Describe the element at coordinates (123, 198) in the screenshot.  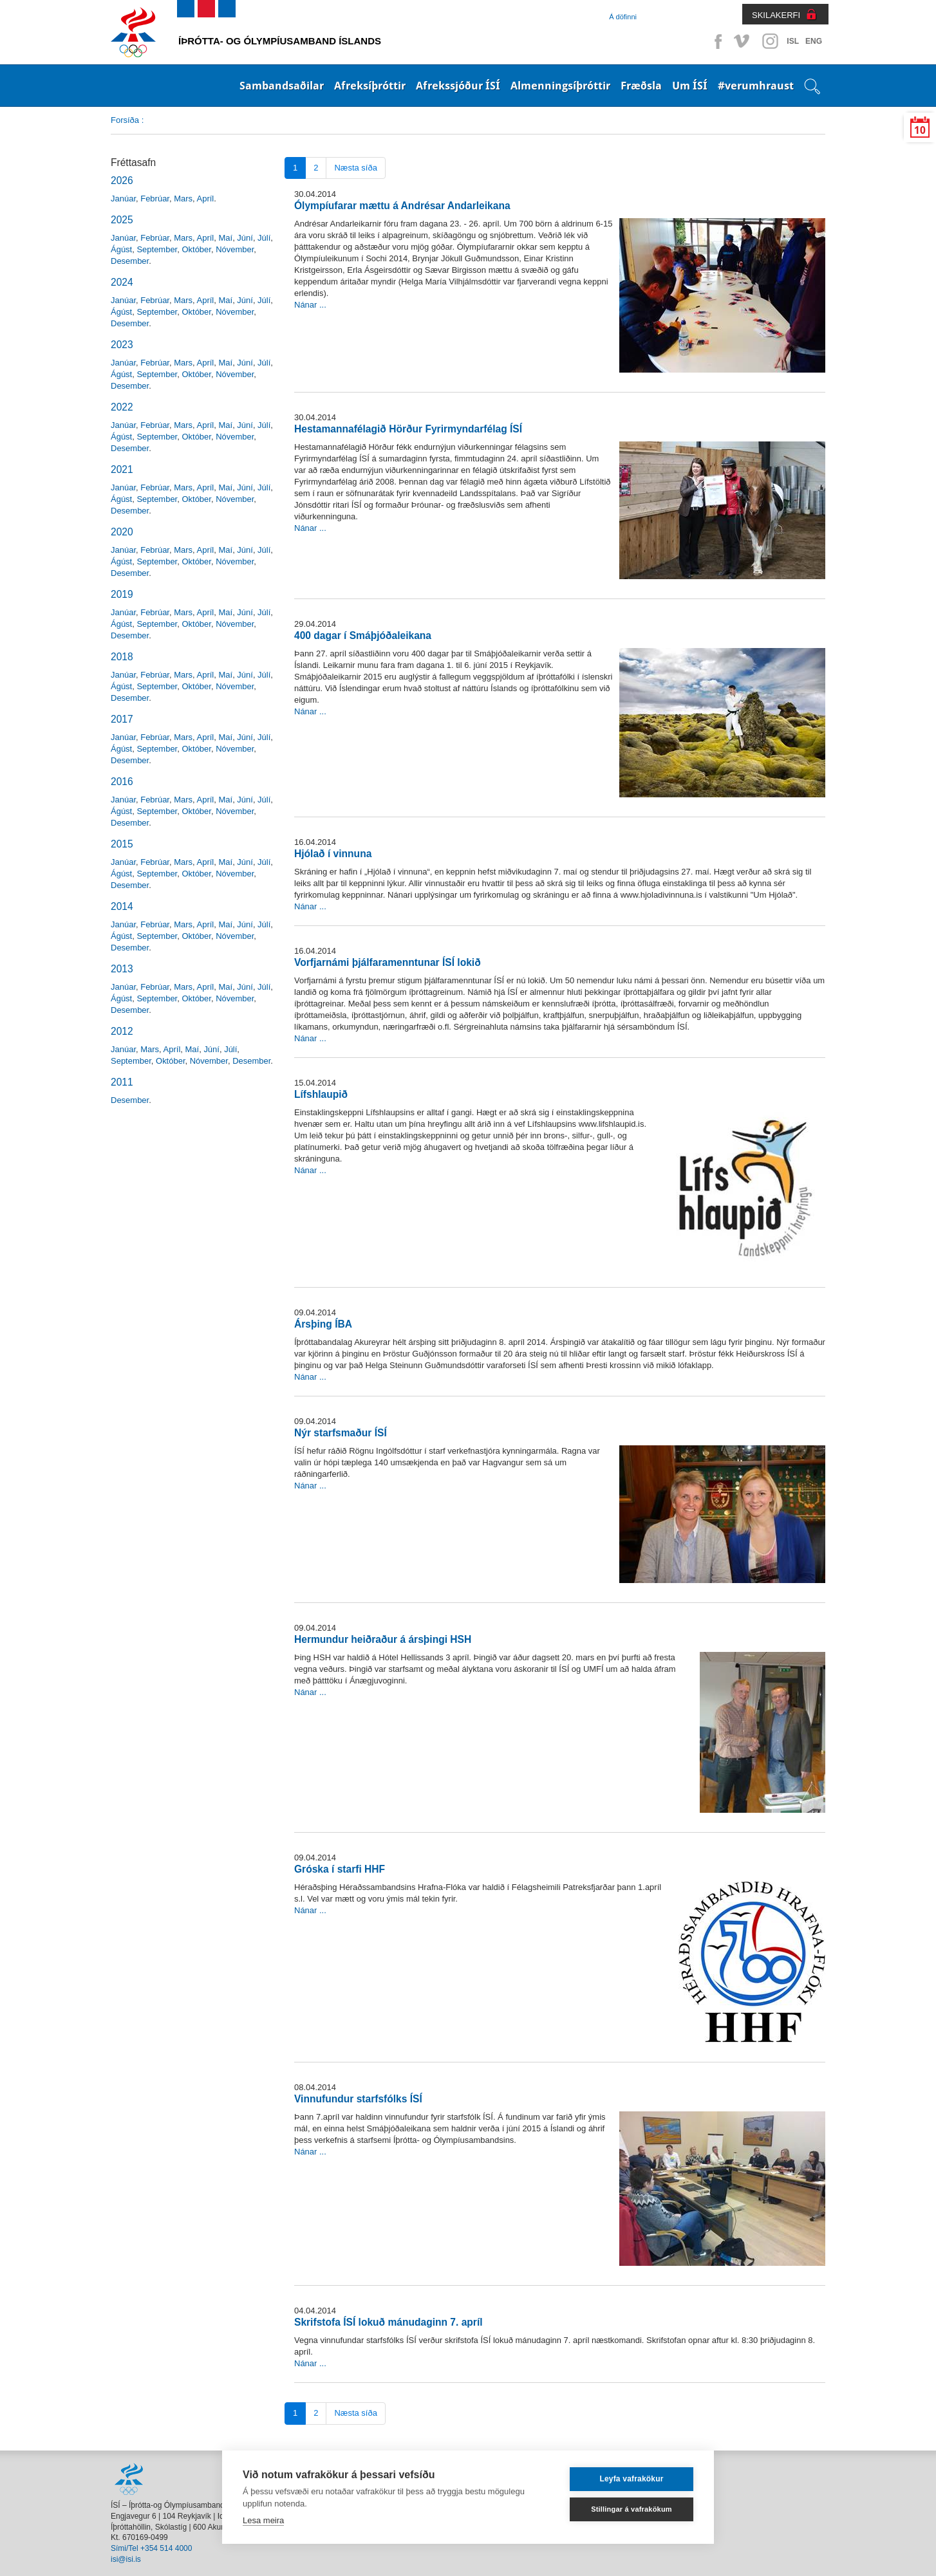
I see `Janúar` at that location.